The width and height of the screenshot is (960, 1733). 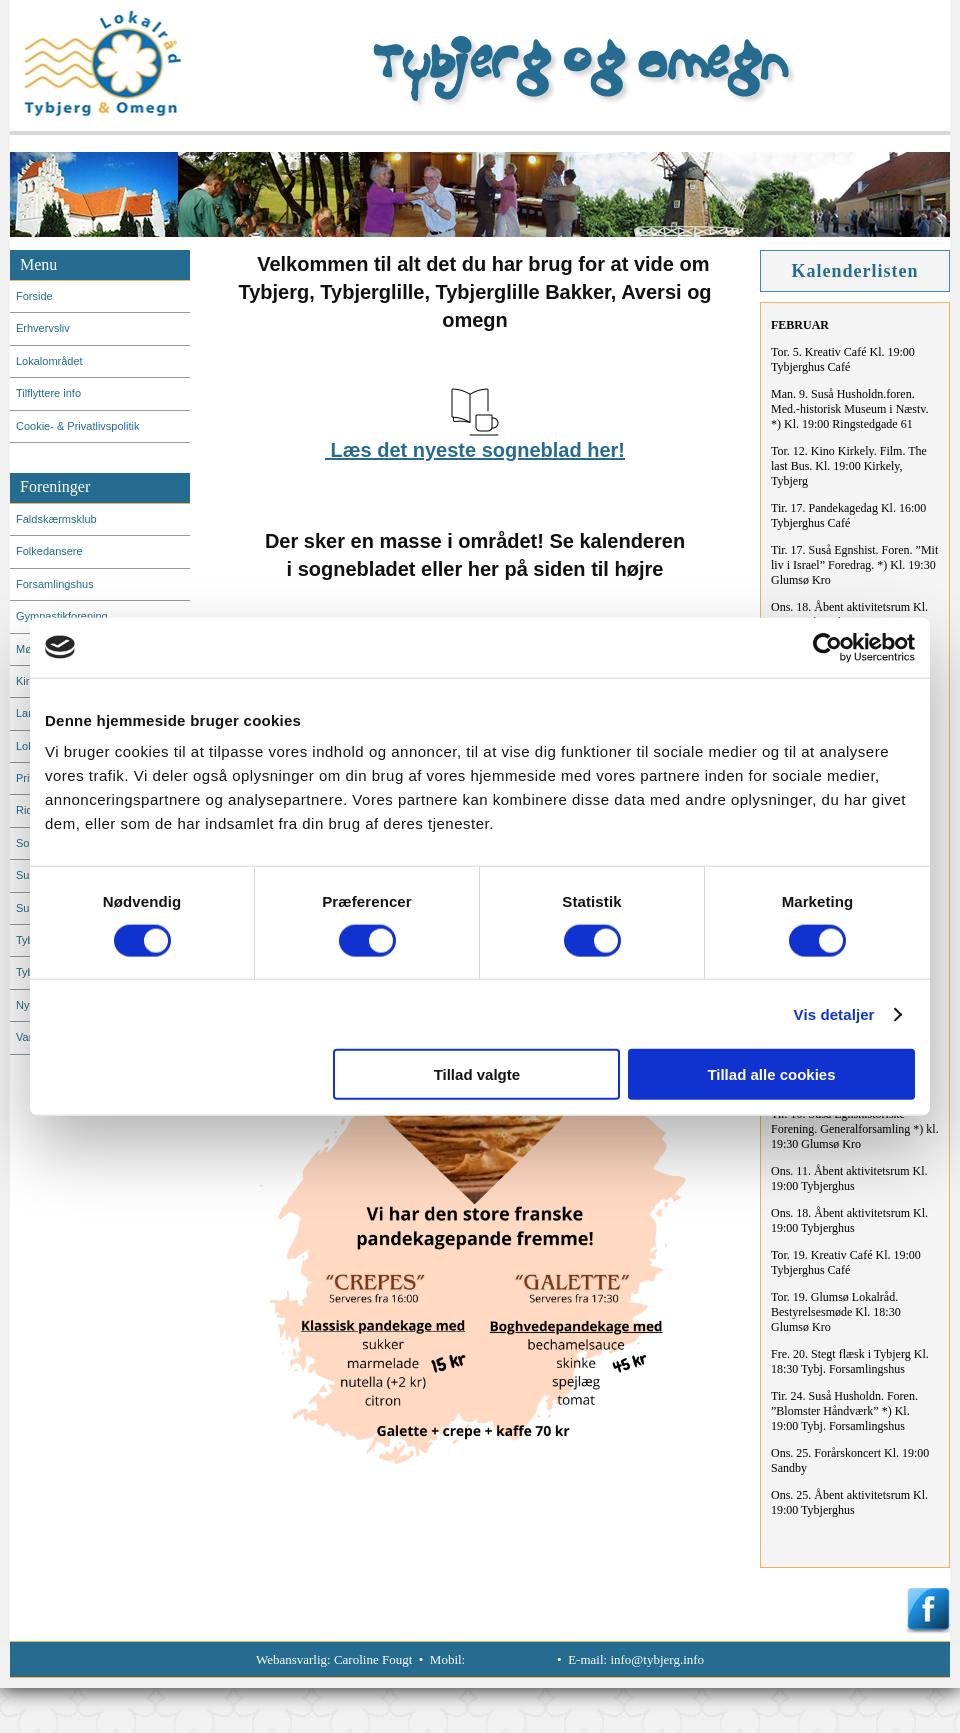 What do you see at coordinates (43, 328) in the screenshot?
I see `Erhvervsliv` at bounding box center [43, 328].